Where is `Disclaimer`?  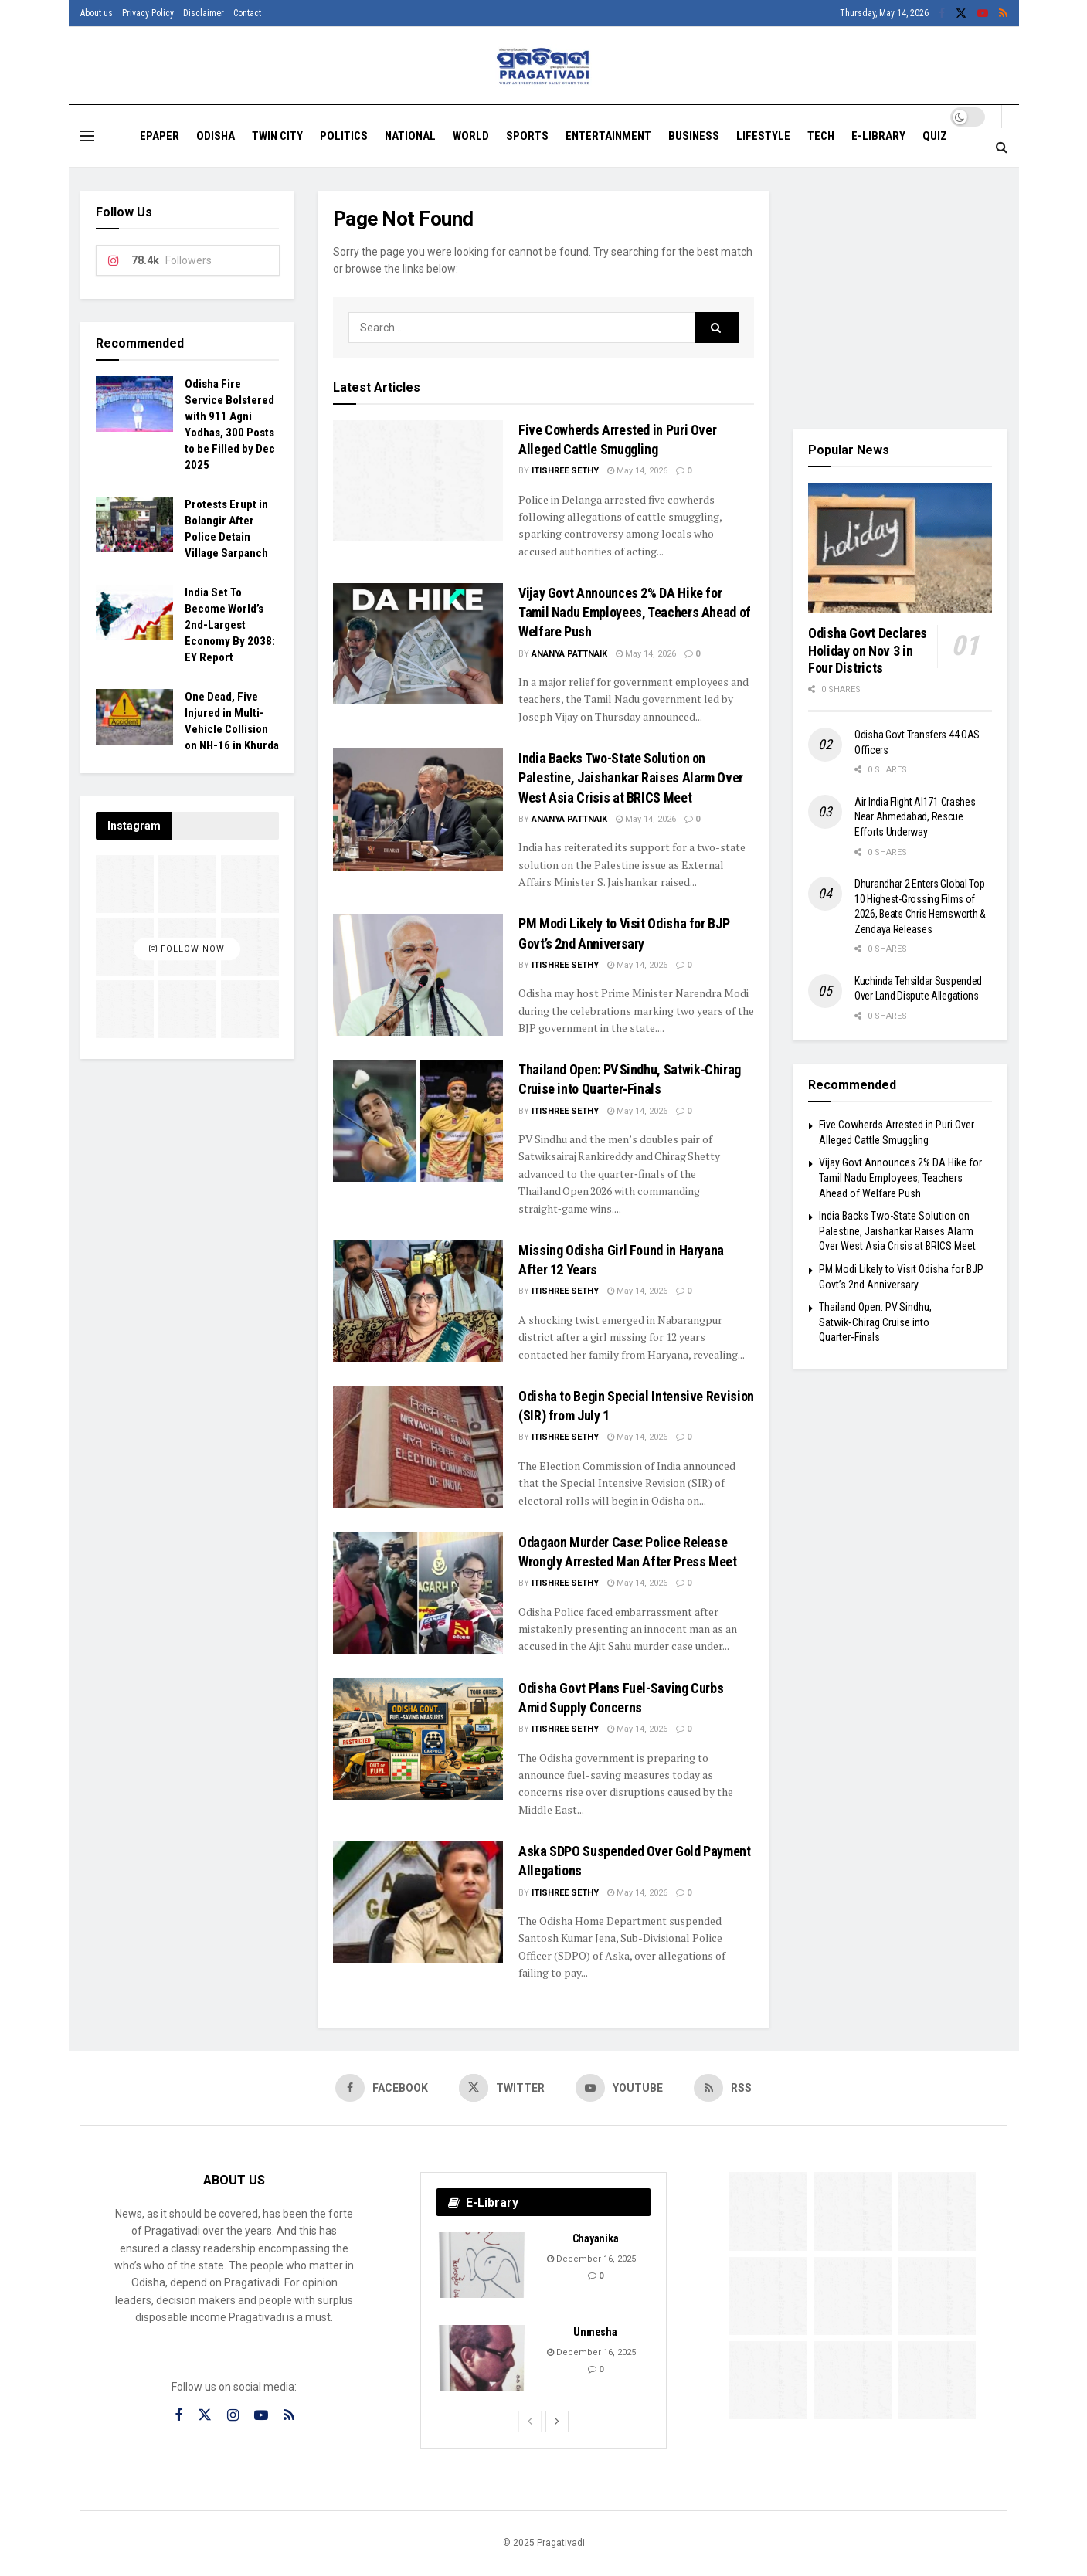 Disclaimer is located at coordinates (203, 13).